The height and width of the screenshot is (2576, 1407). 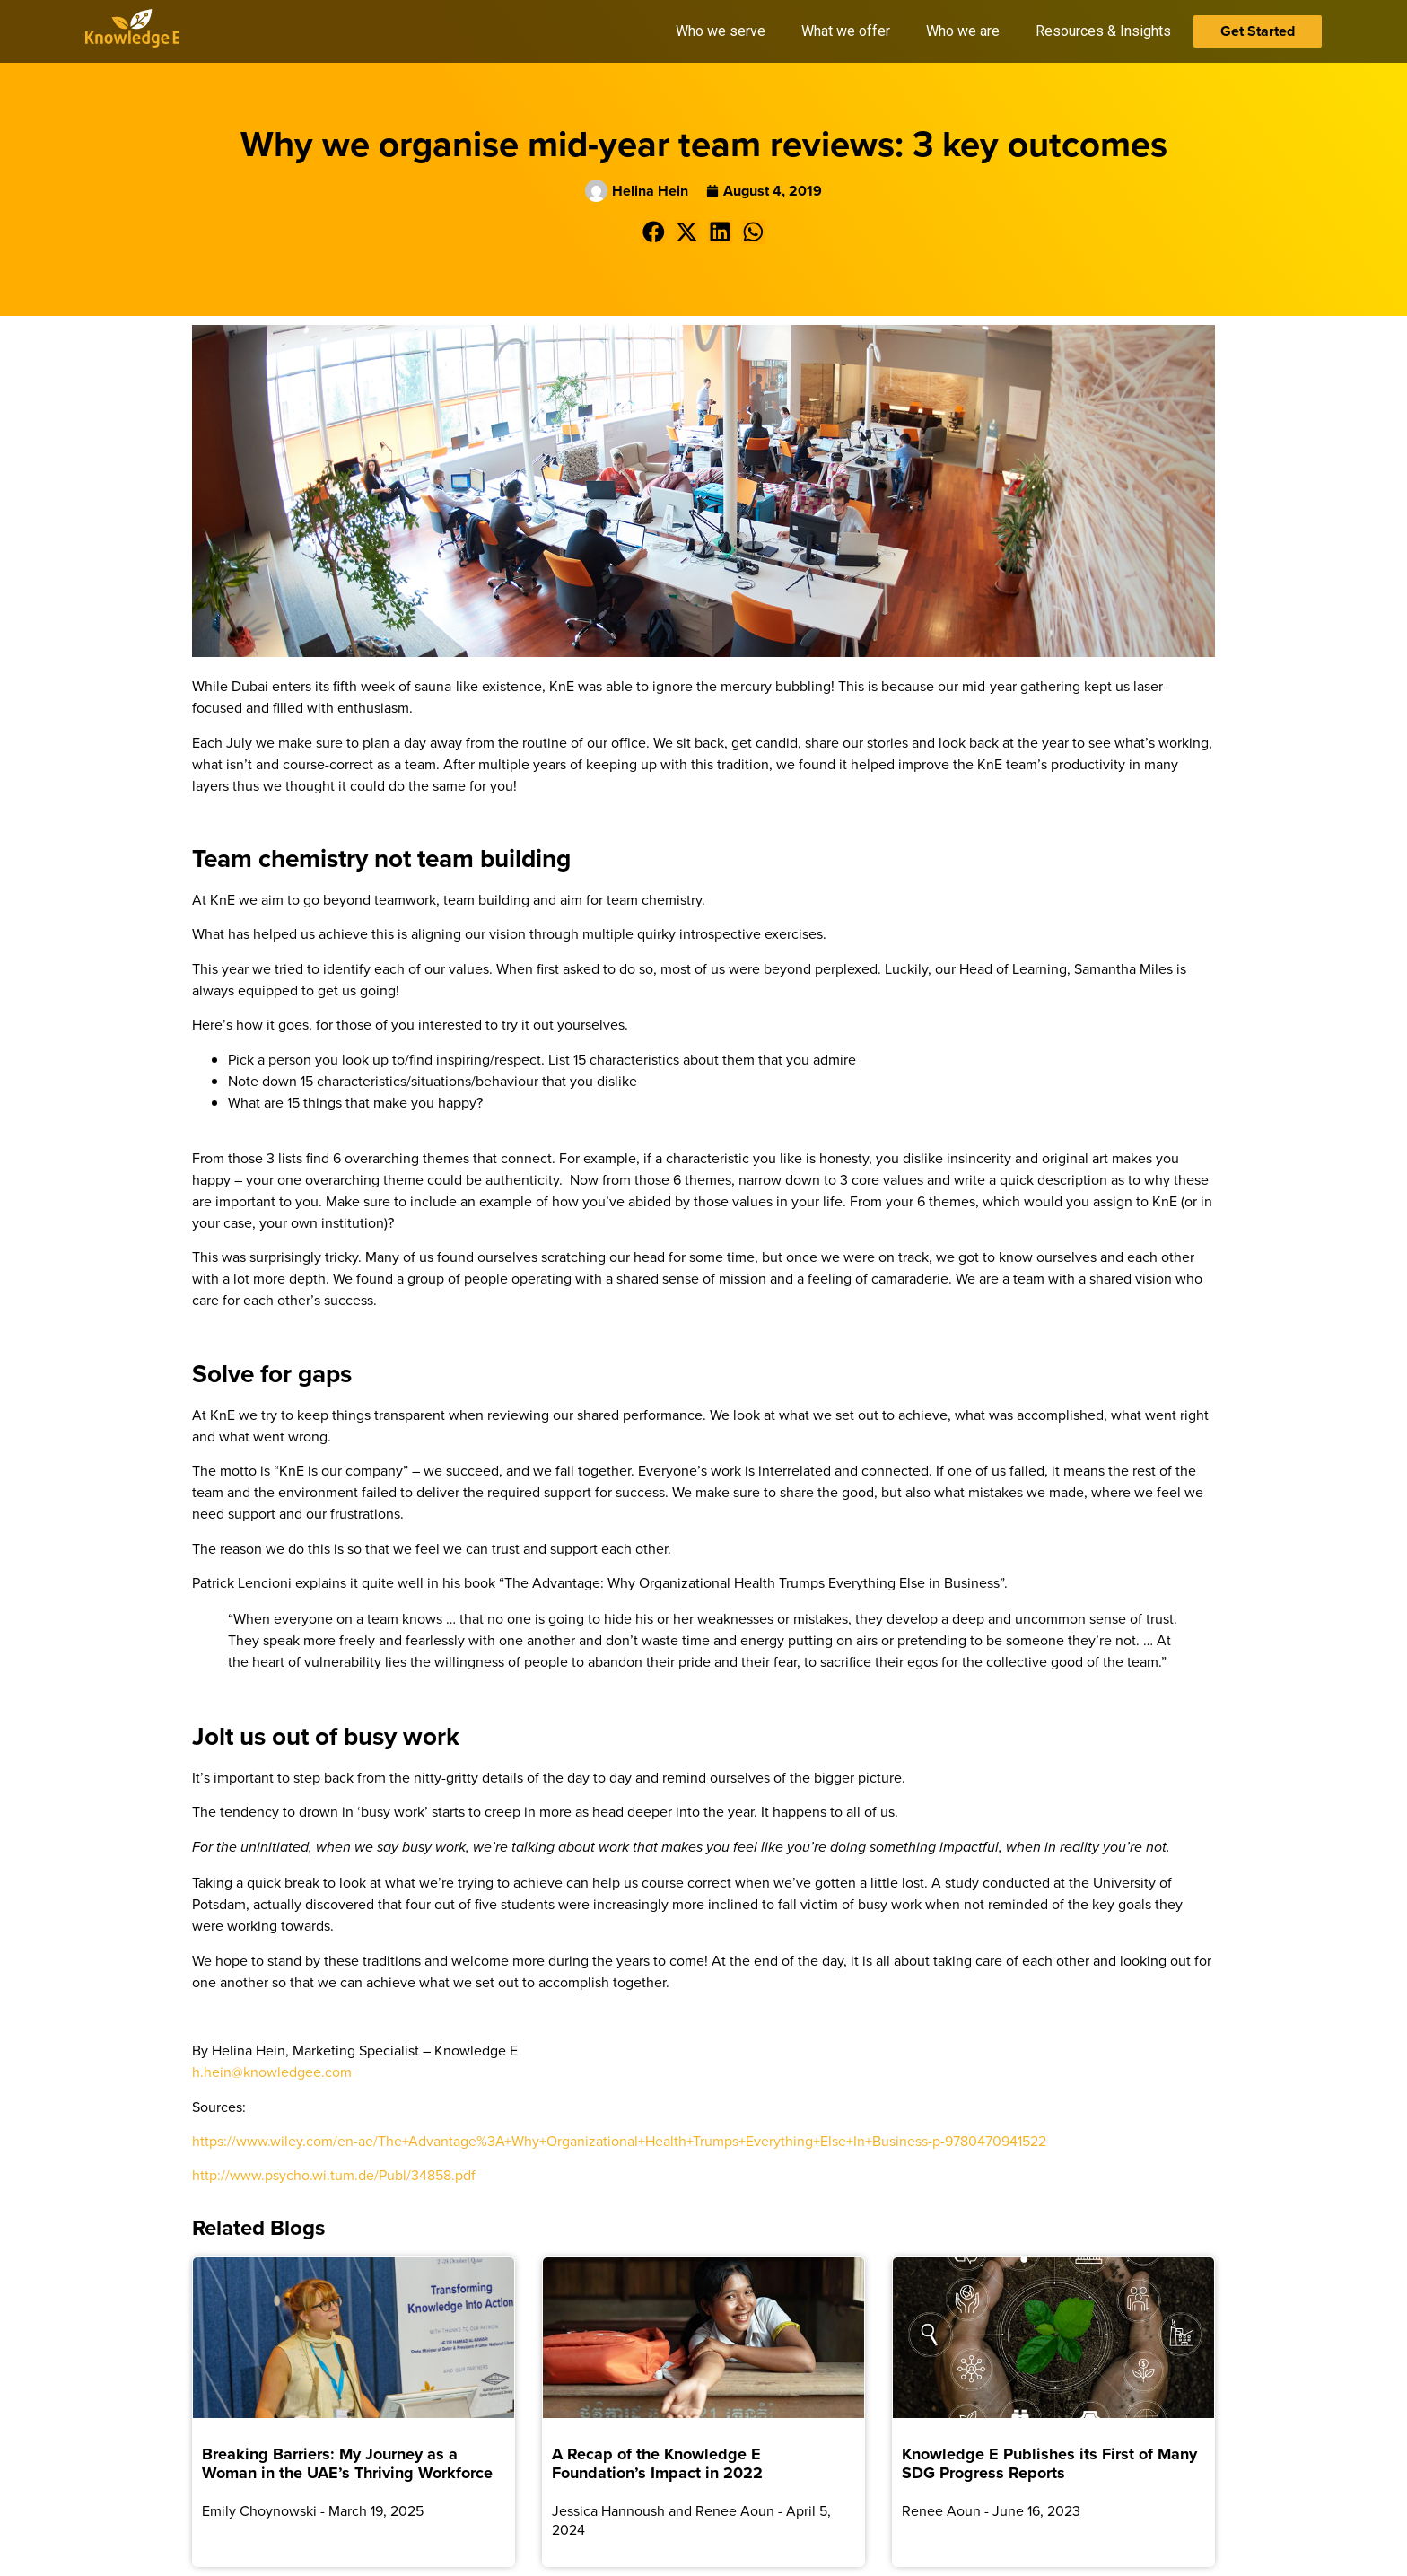 What do you see at coordinates (272, 2071) in the screenshot?
I see `h.hein@knowledgee.com` at bounding box center [272, 2071].